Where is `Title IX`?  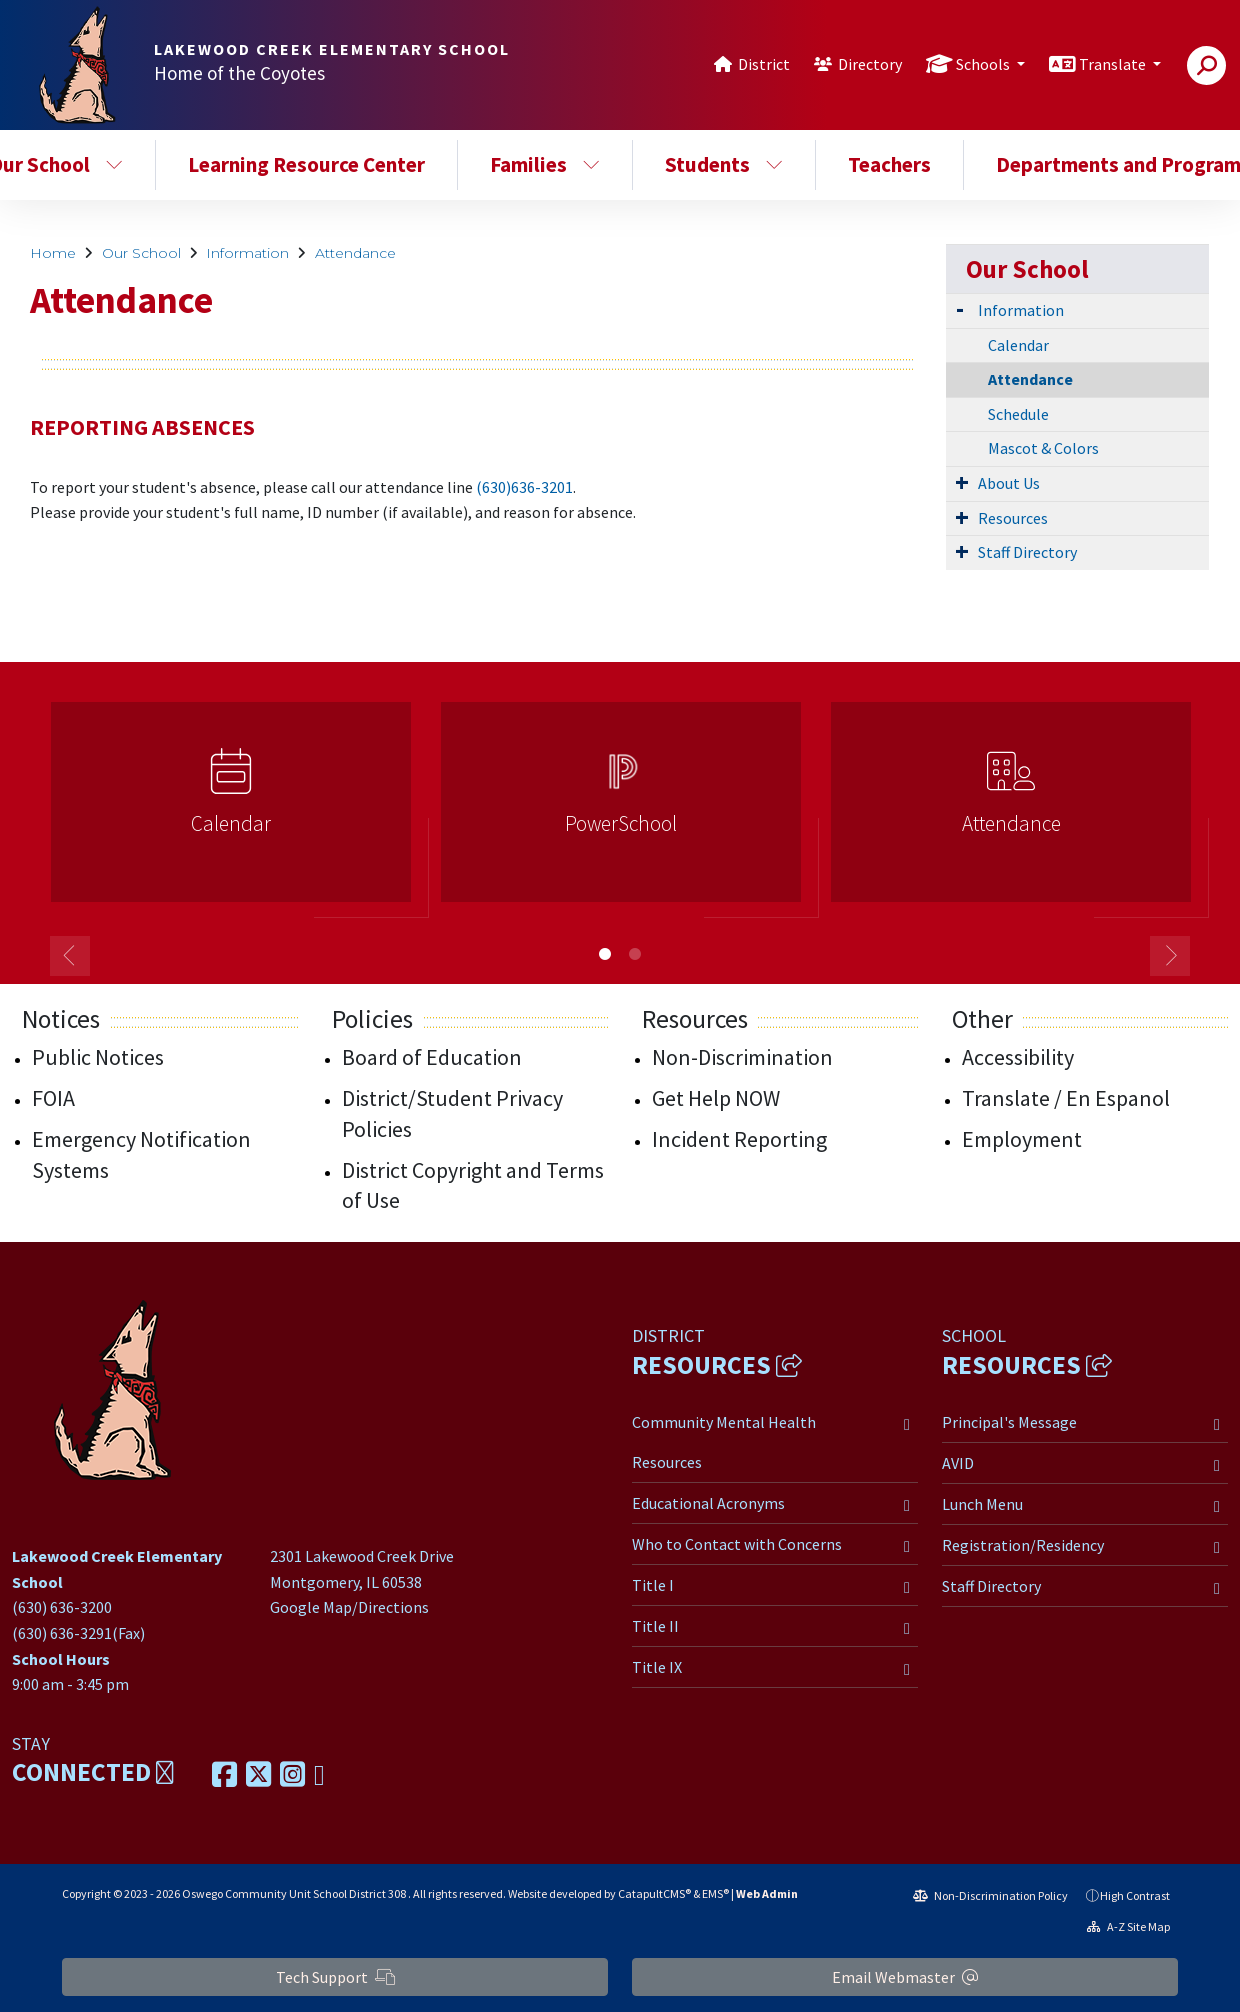 Title IX is located at coordinates (657, 1667).